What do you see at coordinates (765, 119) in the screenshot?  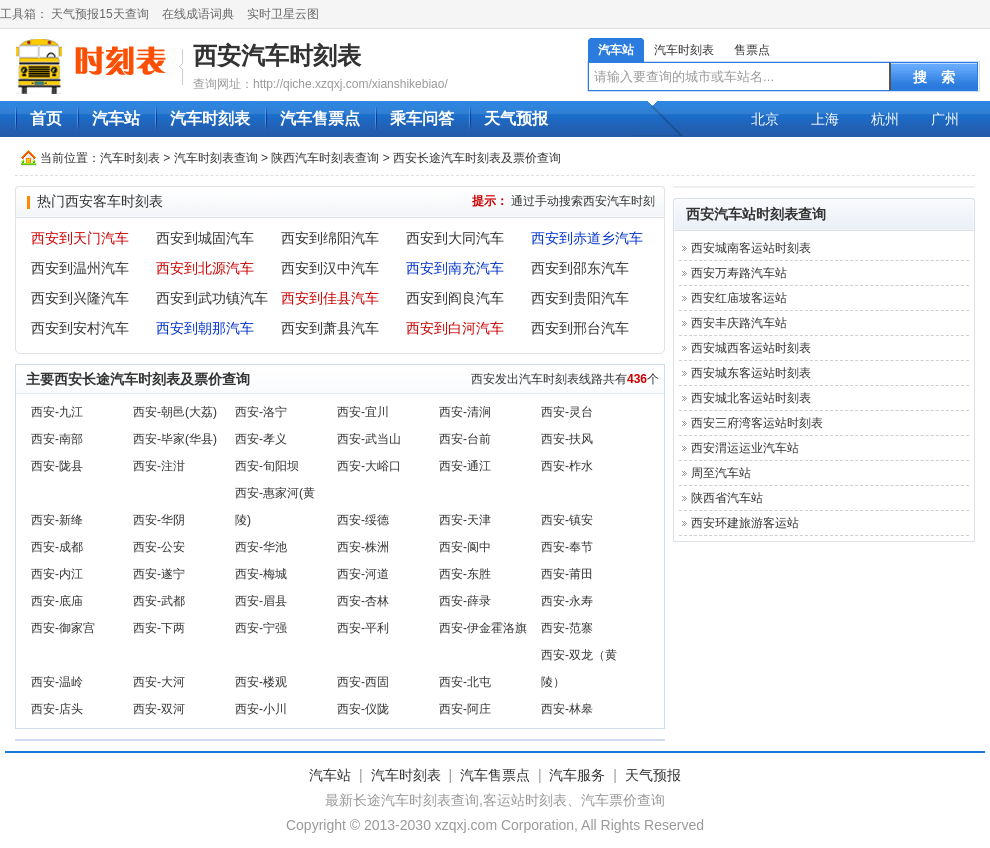 I see `北京` at bounding box center [765, 119].